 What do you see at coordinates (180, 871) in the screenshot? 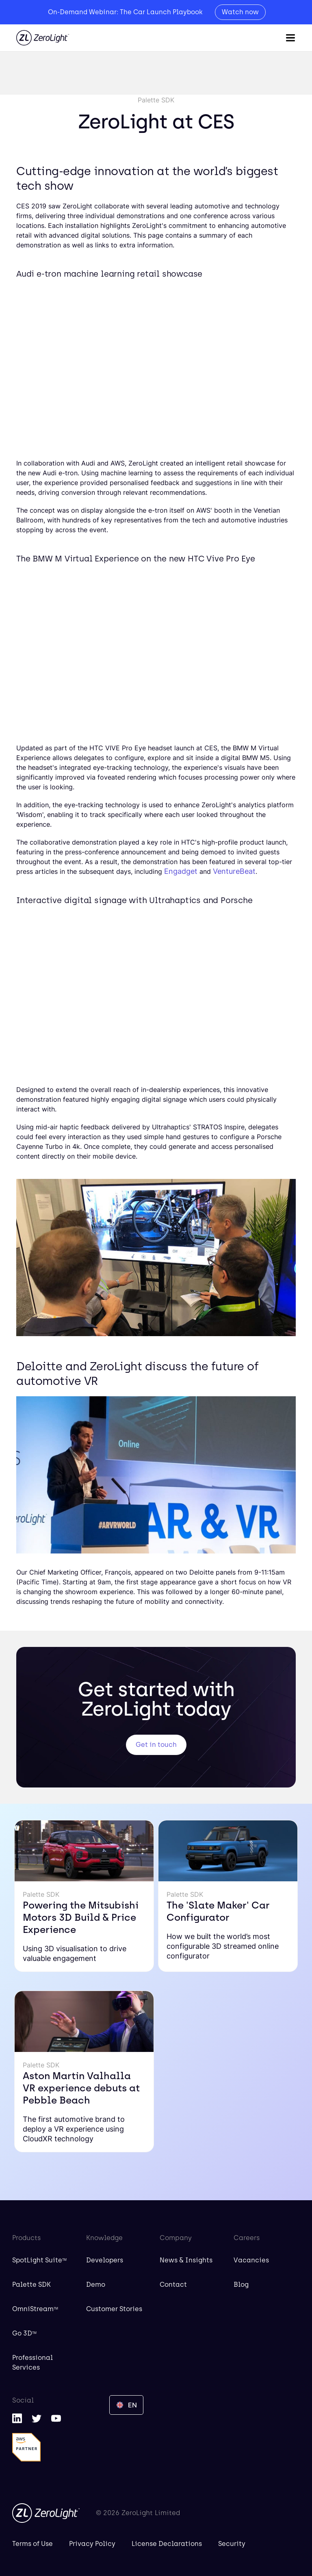
I see `Engadget` at bounding box center [180, 871].